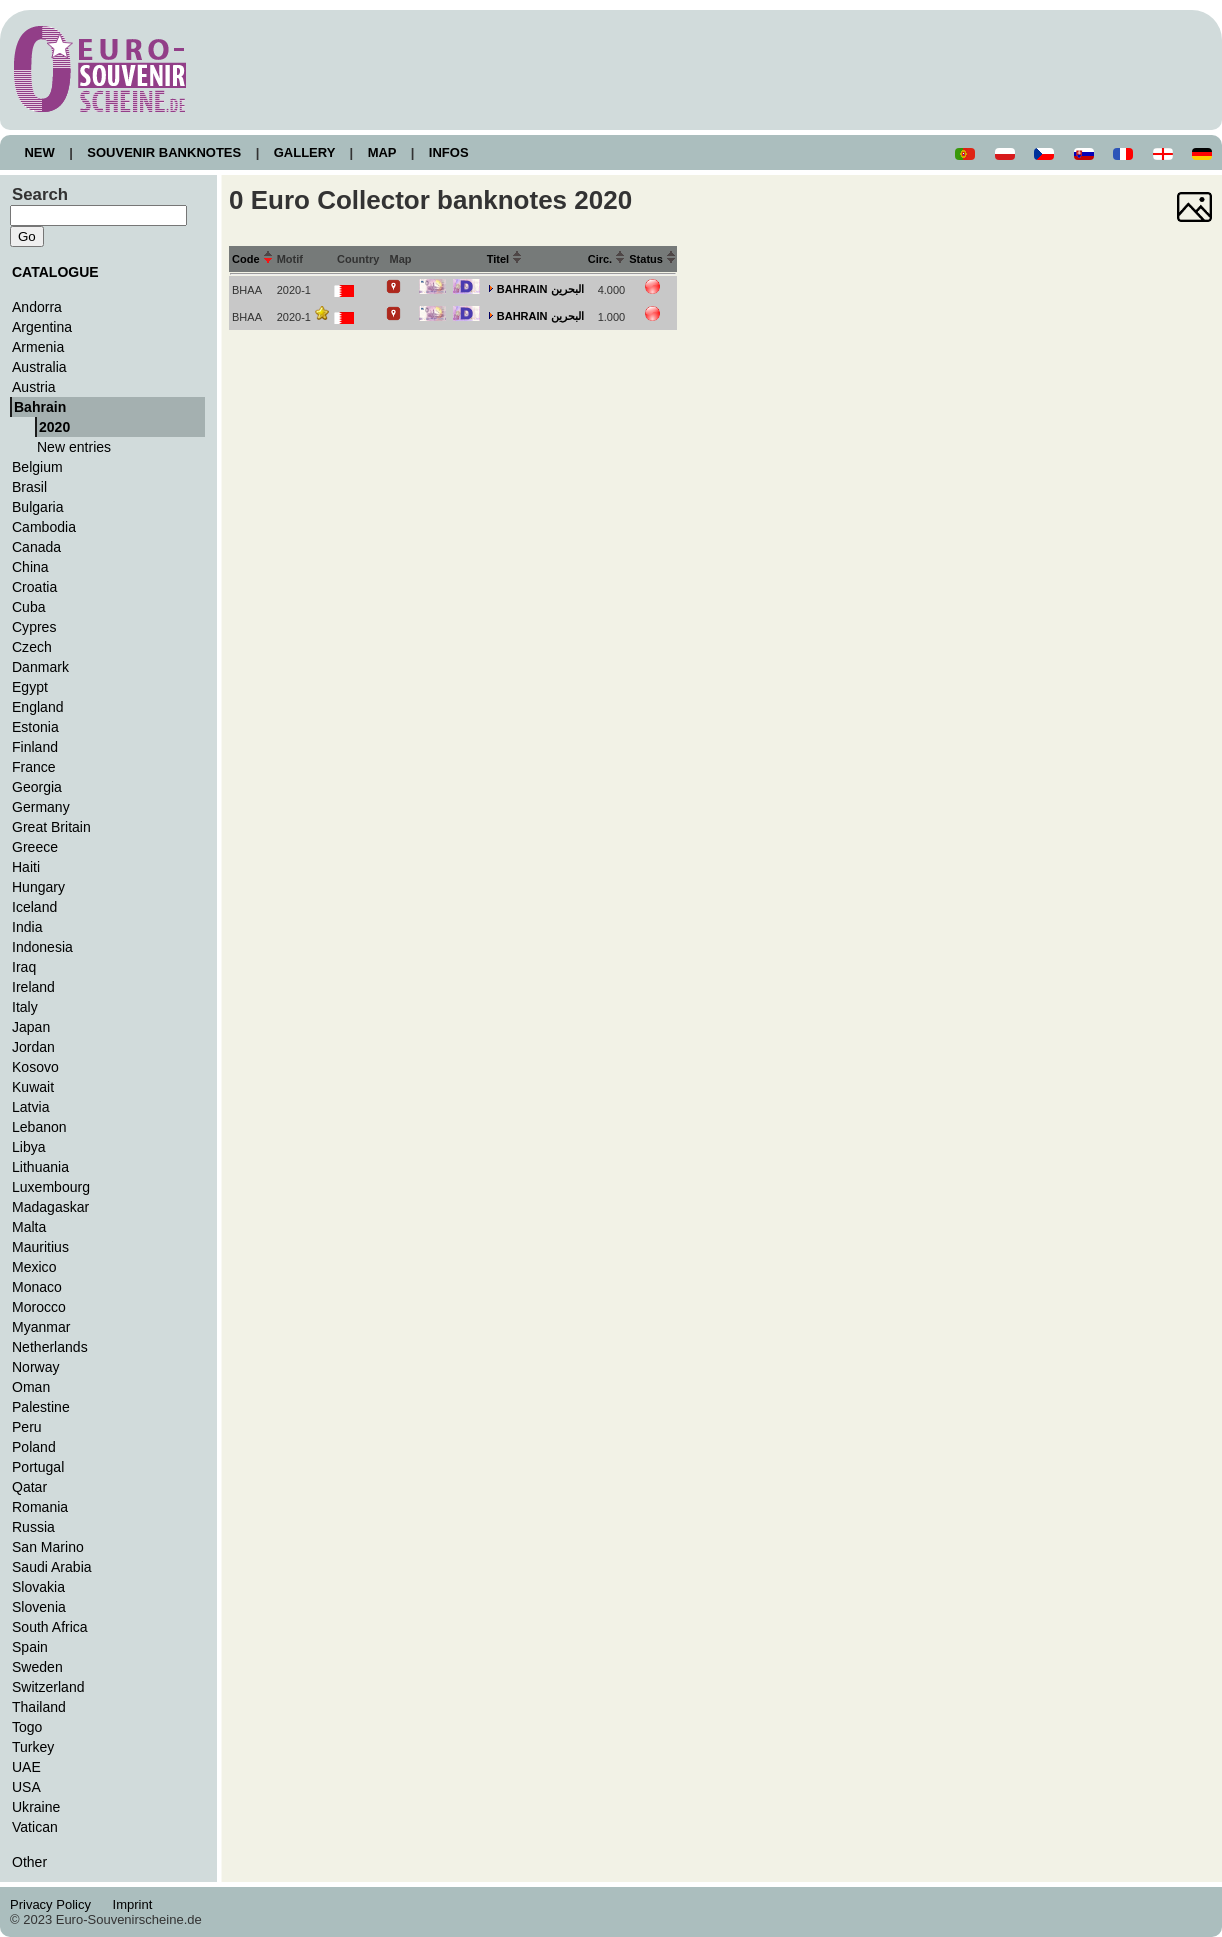  I want to click on SOUVENIR BANKNOTES, so click(164, 152).